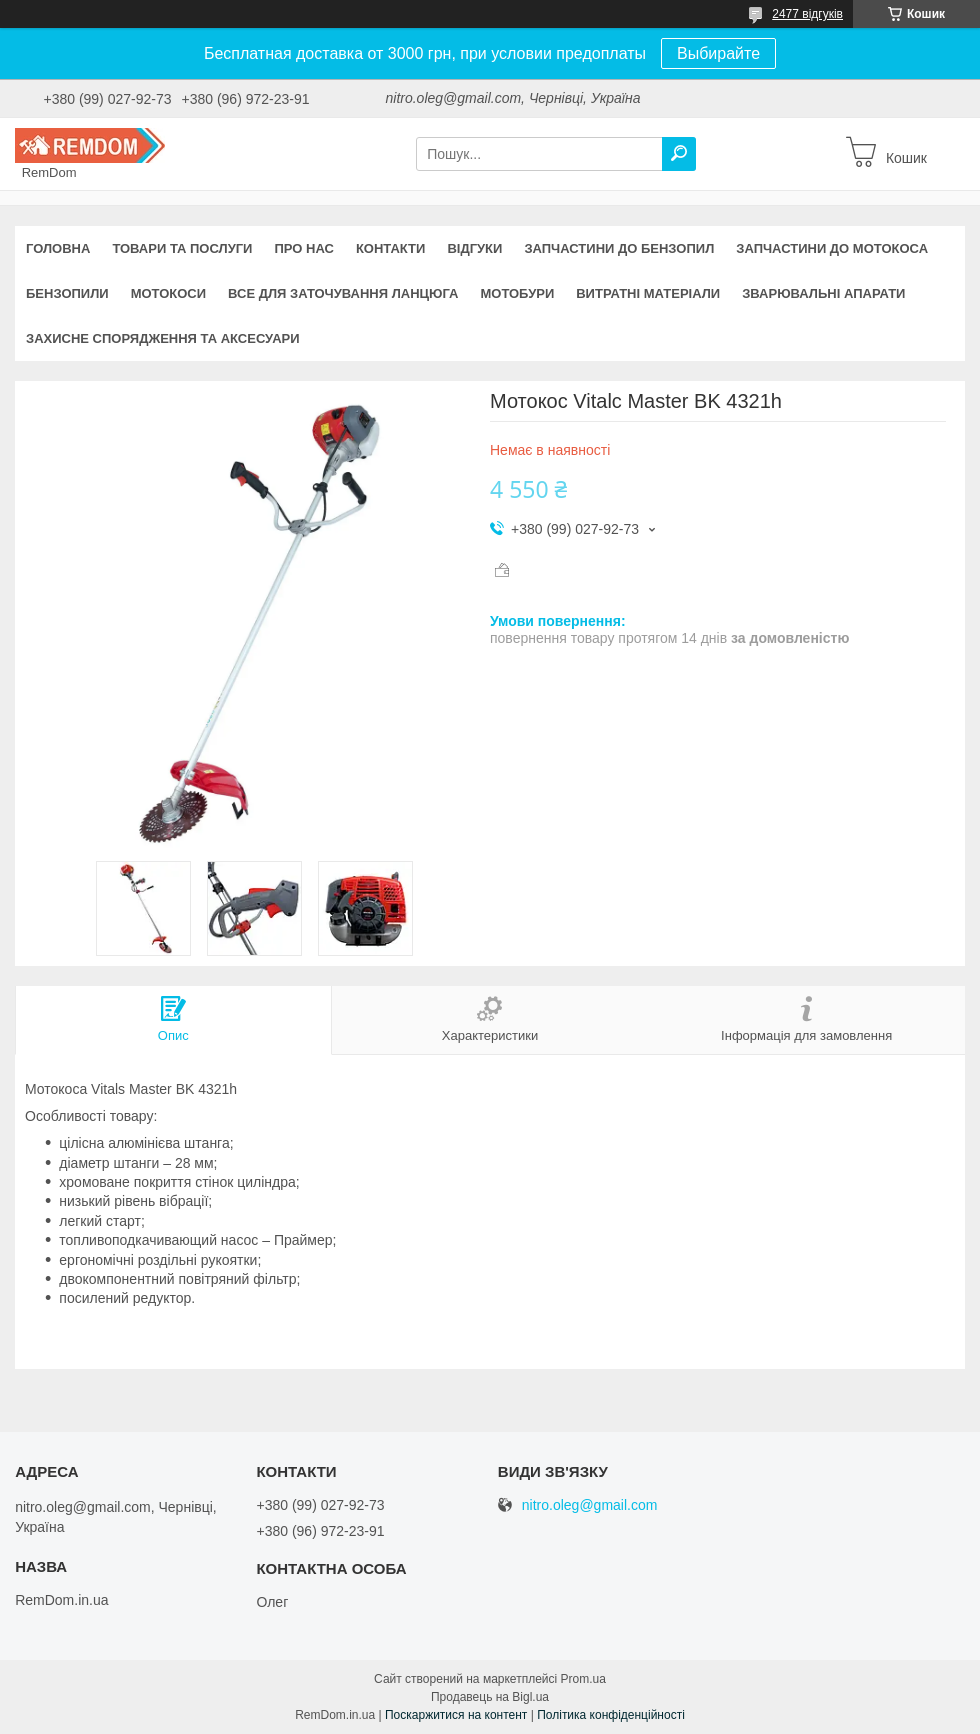 The image size is (980, 1734). Describe the element at coordinates (823, 293) in the screenshot. I see `Зварювальні апарати` at that location.